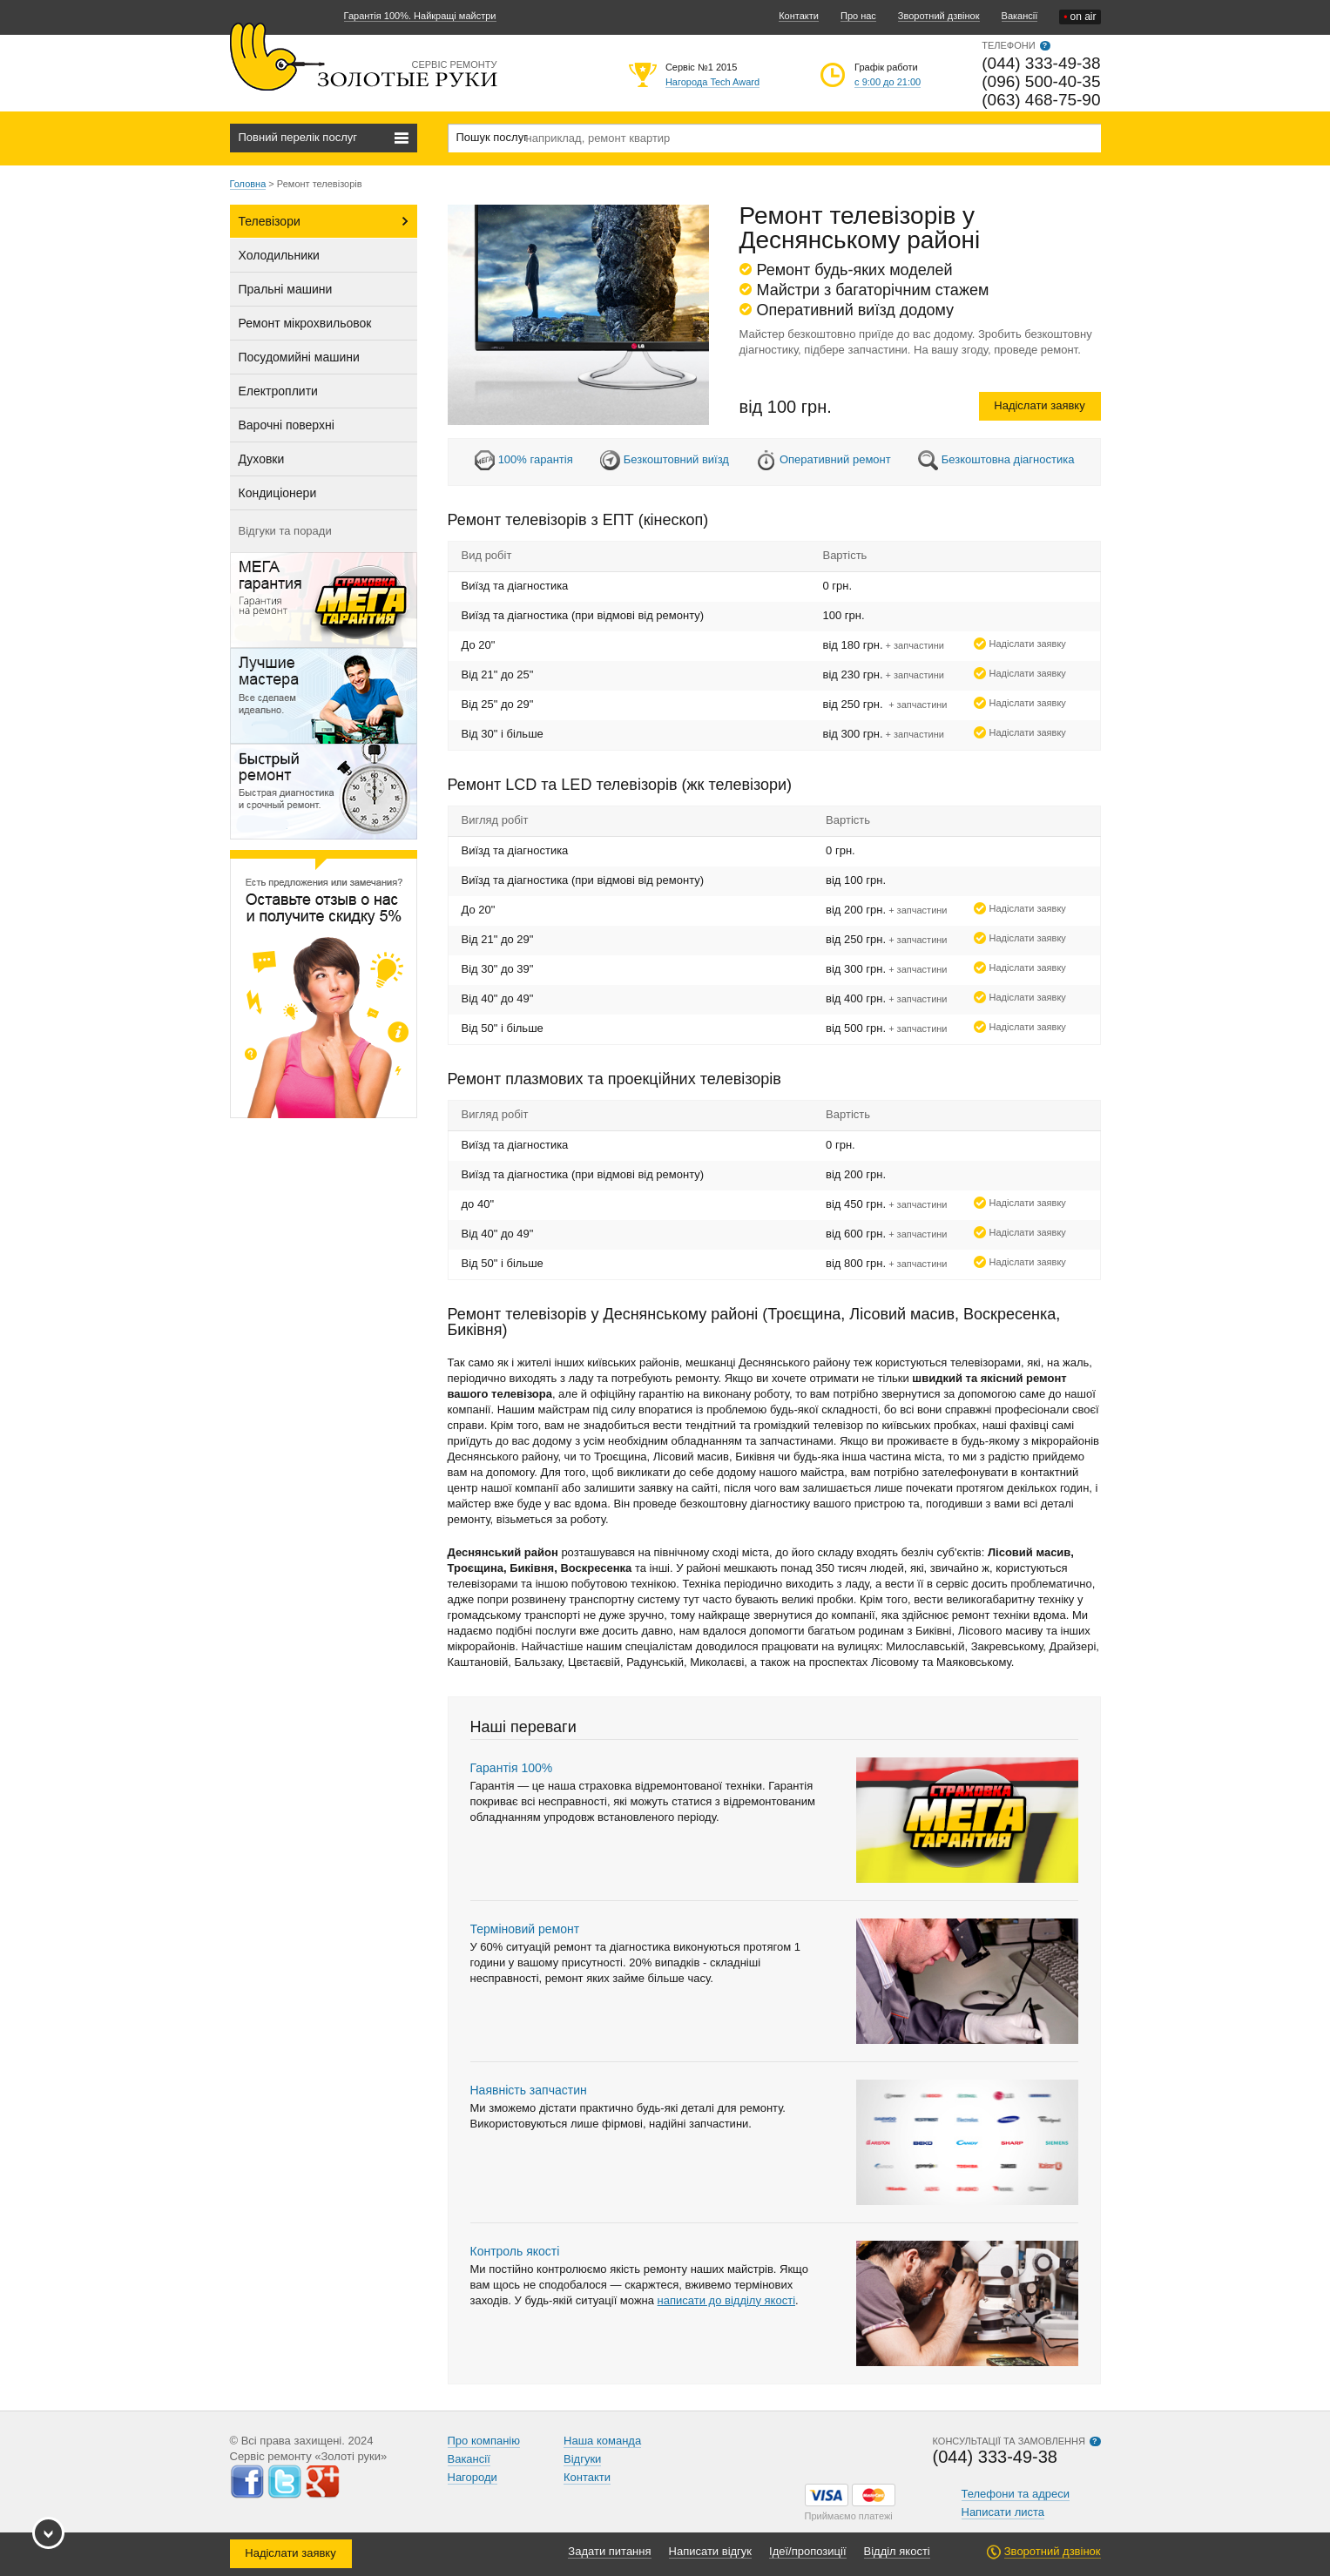  What do you see at coordinates (939, 15) in the screenshot?
I see `Зворотний дзвінок` at bounding box center [939, 15].